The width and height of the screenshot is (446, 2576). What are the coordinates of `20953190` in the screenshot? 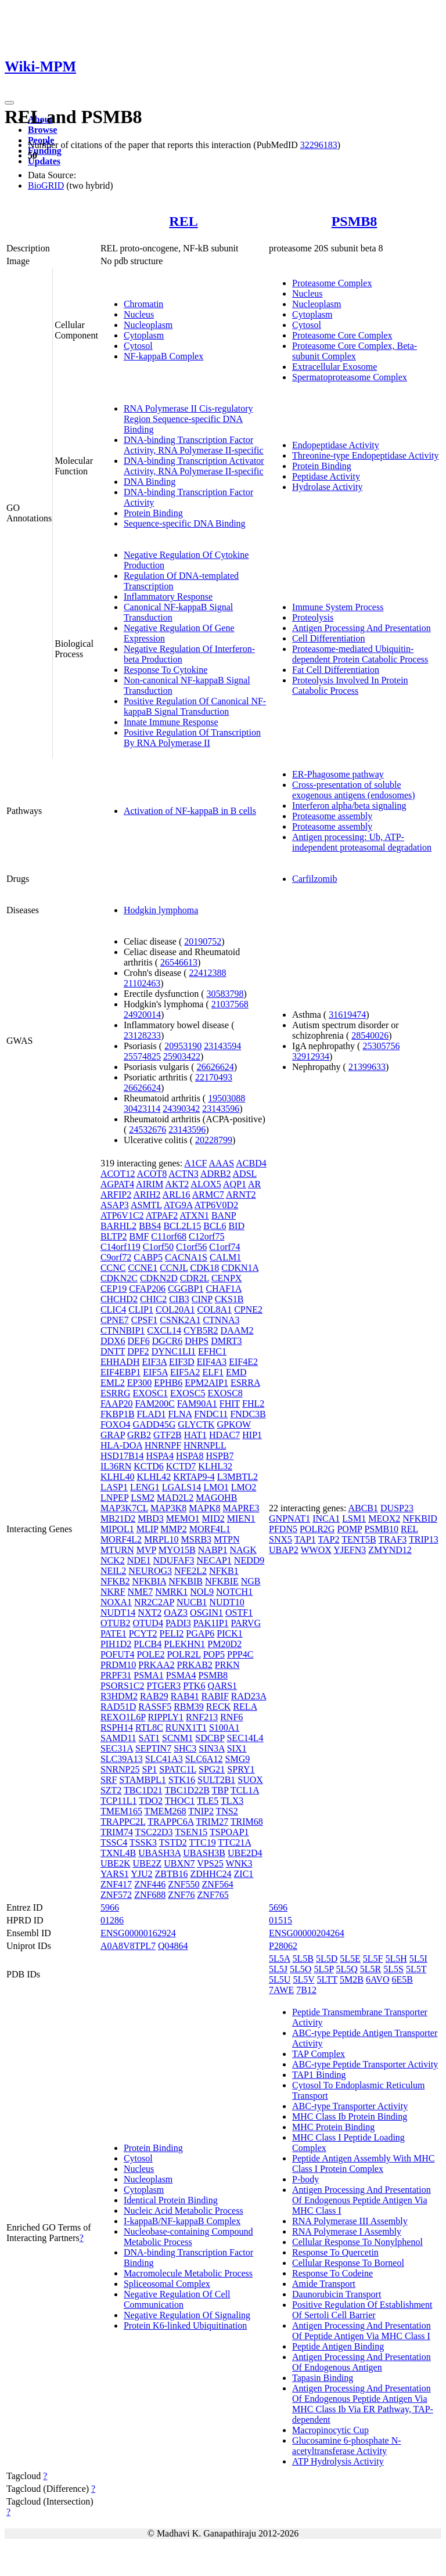 It's located at (183, 1046).